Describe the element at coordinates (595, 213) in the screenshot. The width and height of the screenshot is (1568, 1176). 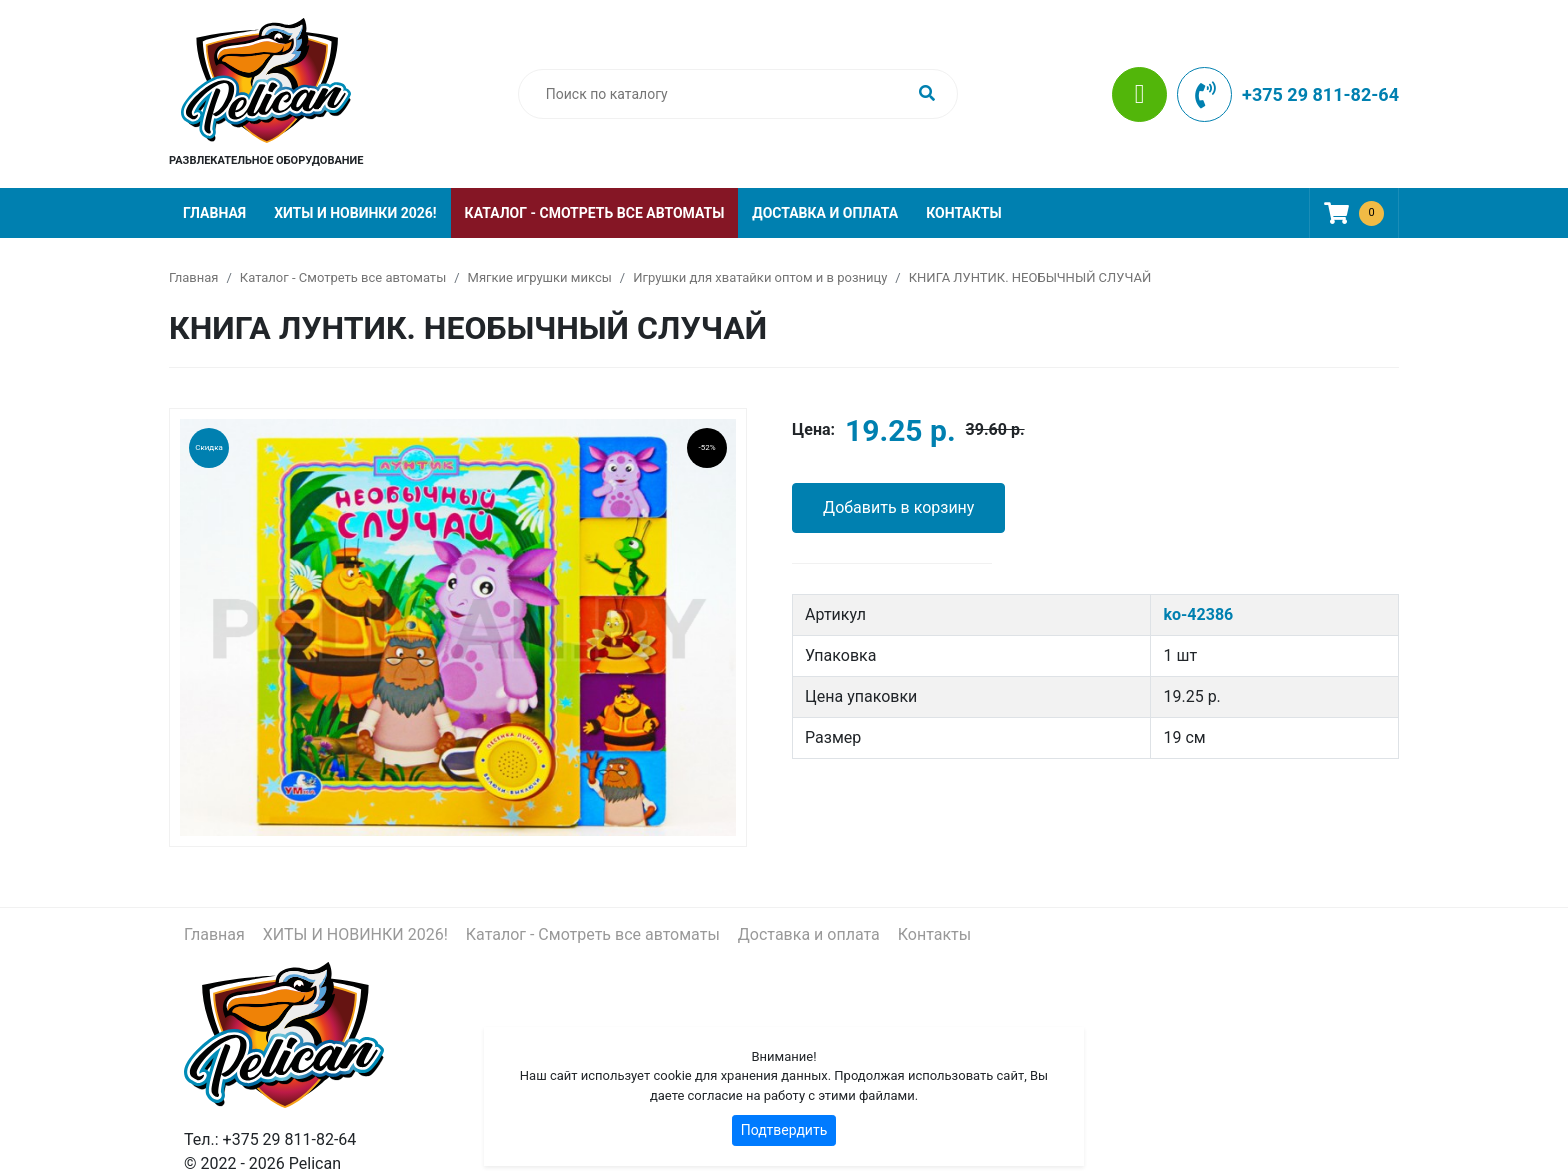
I see `Каталог - Смотреть все автоматы` at that location.